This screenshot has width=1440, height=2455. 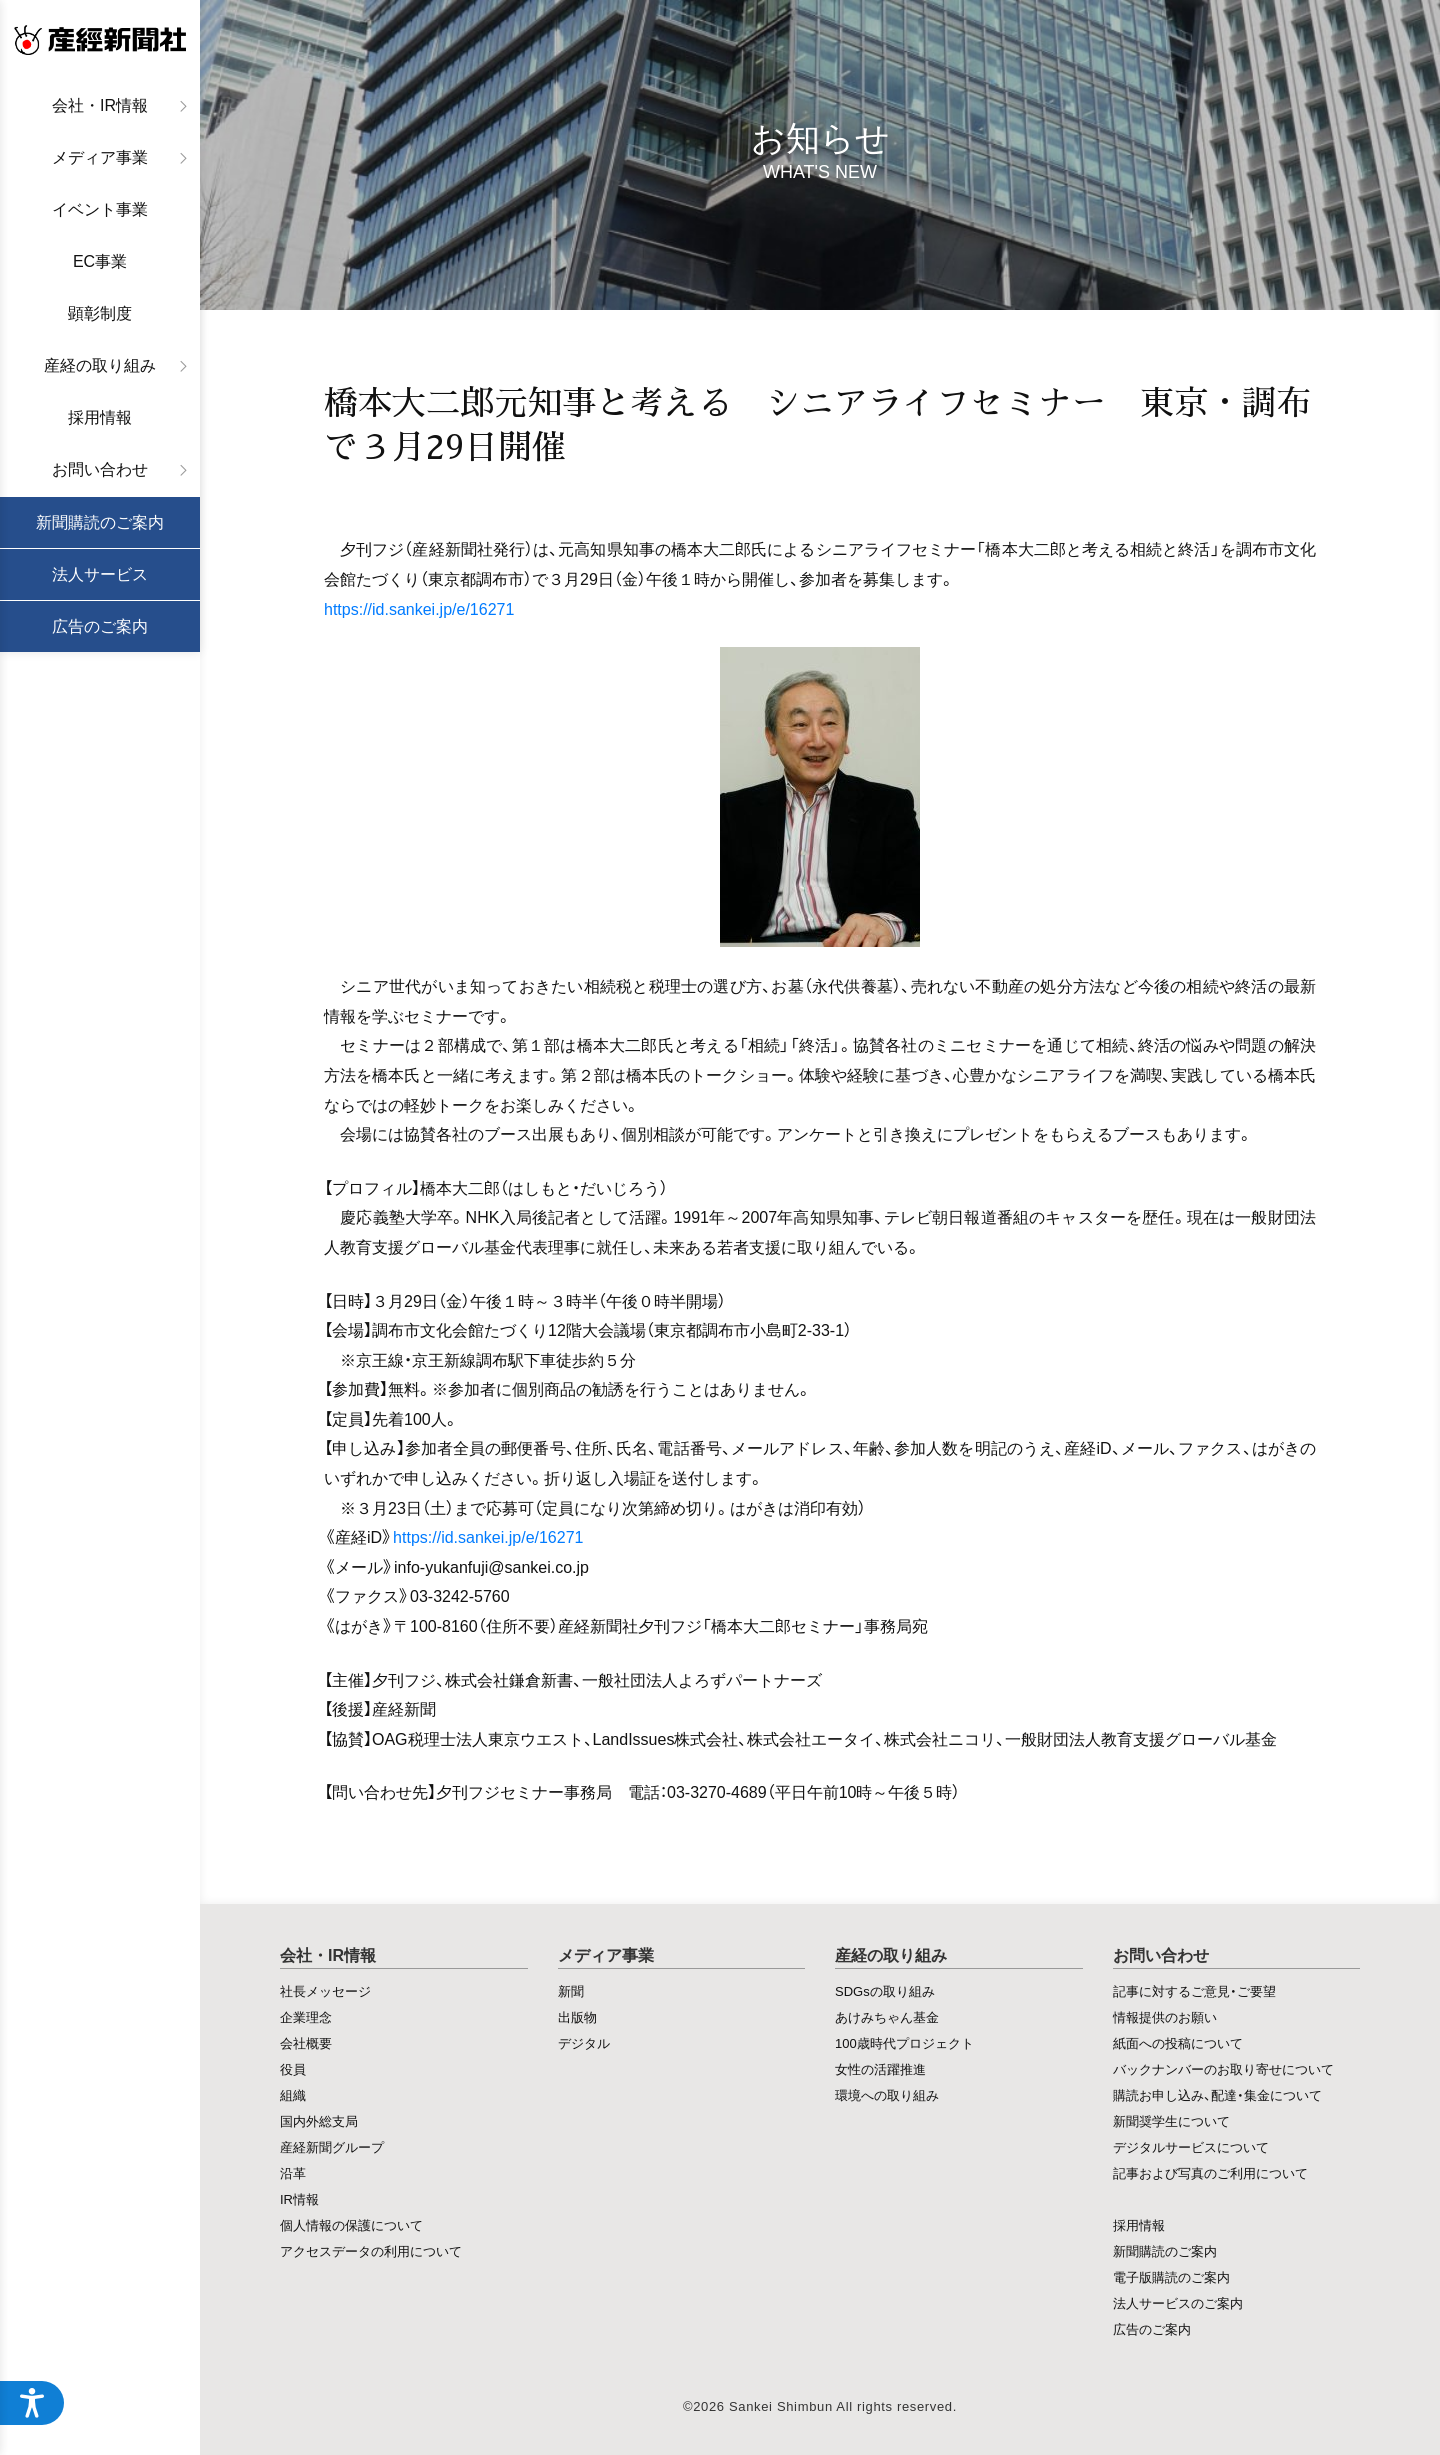 What do you see at coordinates (100, 209) in the screenshot?
I see `イベント事業` at bounding box center [100, 209].